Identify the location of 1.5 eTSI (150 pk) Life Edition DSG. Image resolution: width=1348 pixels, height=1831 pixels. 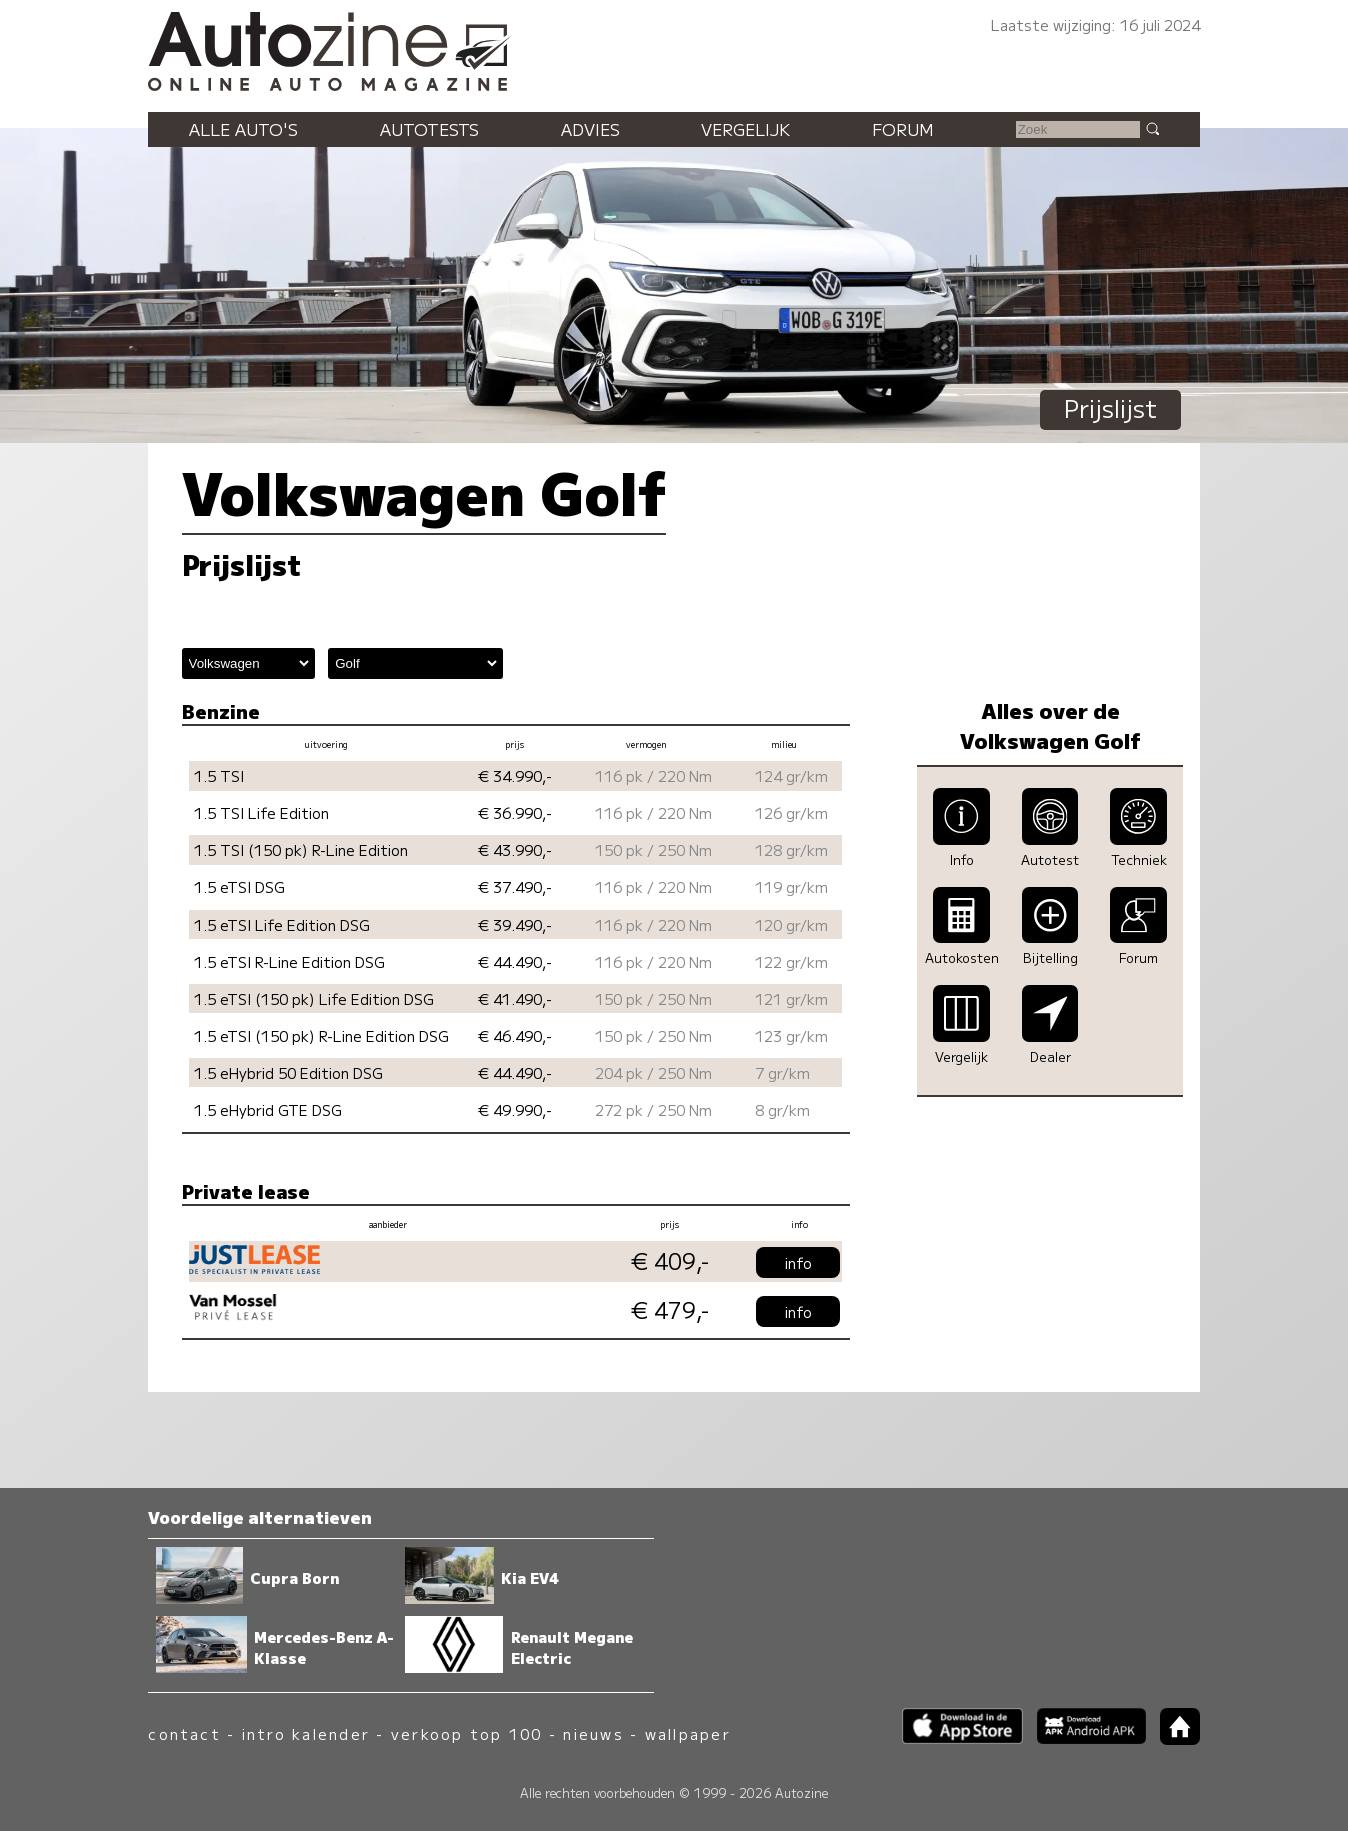
(314, 998).